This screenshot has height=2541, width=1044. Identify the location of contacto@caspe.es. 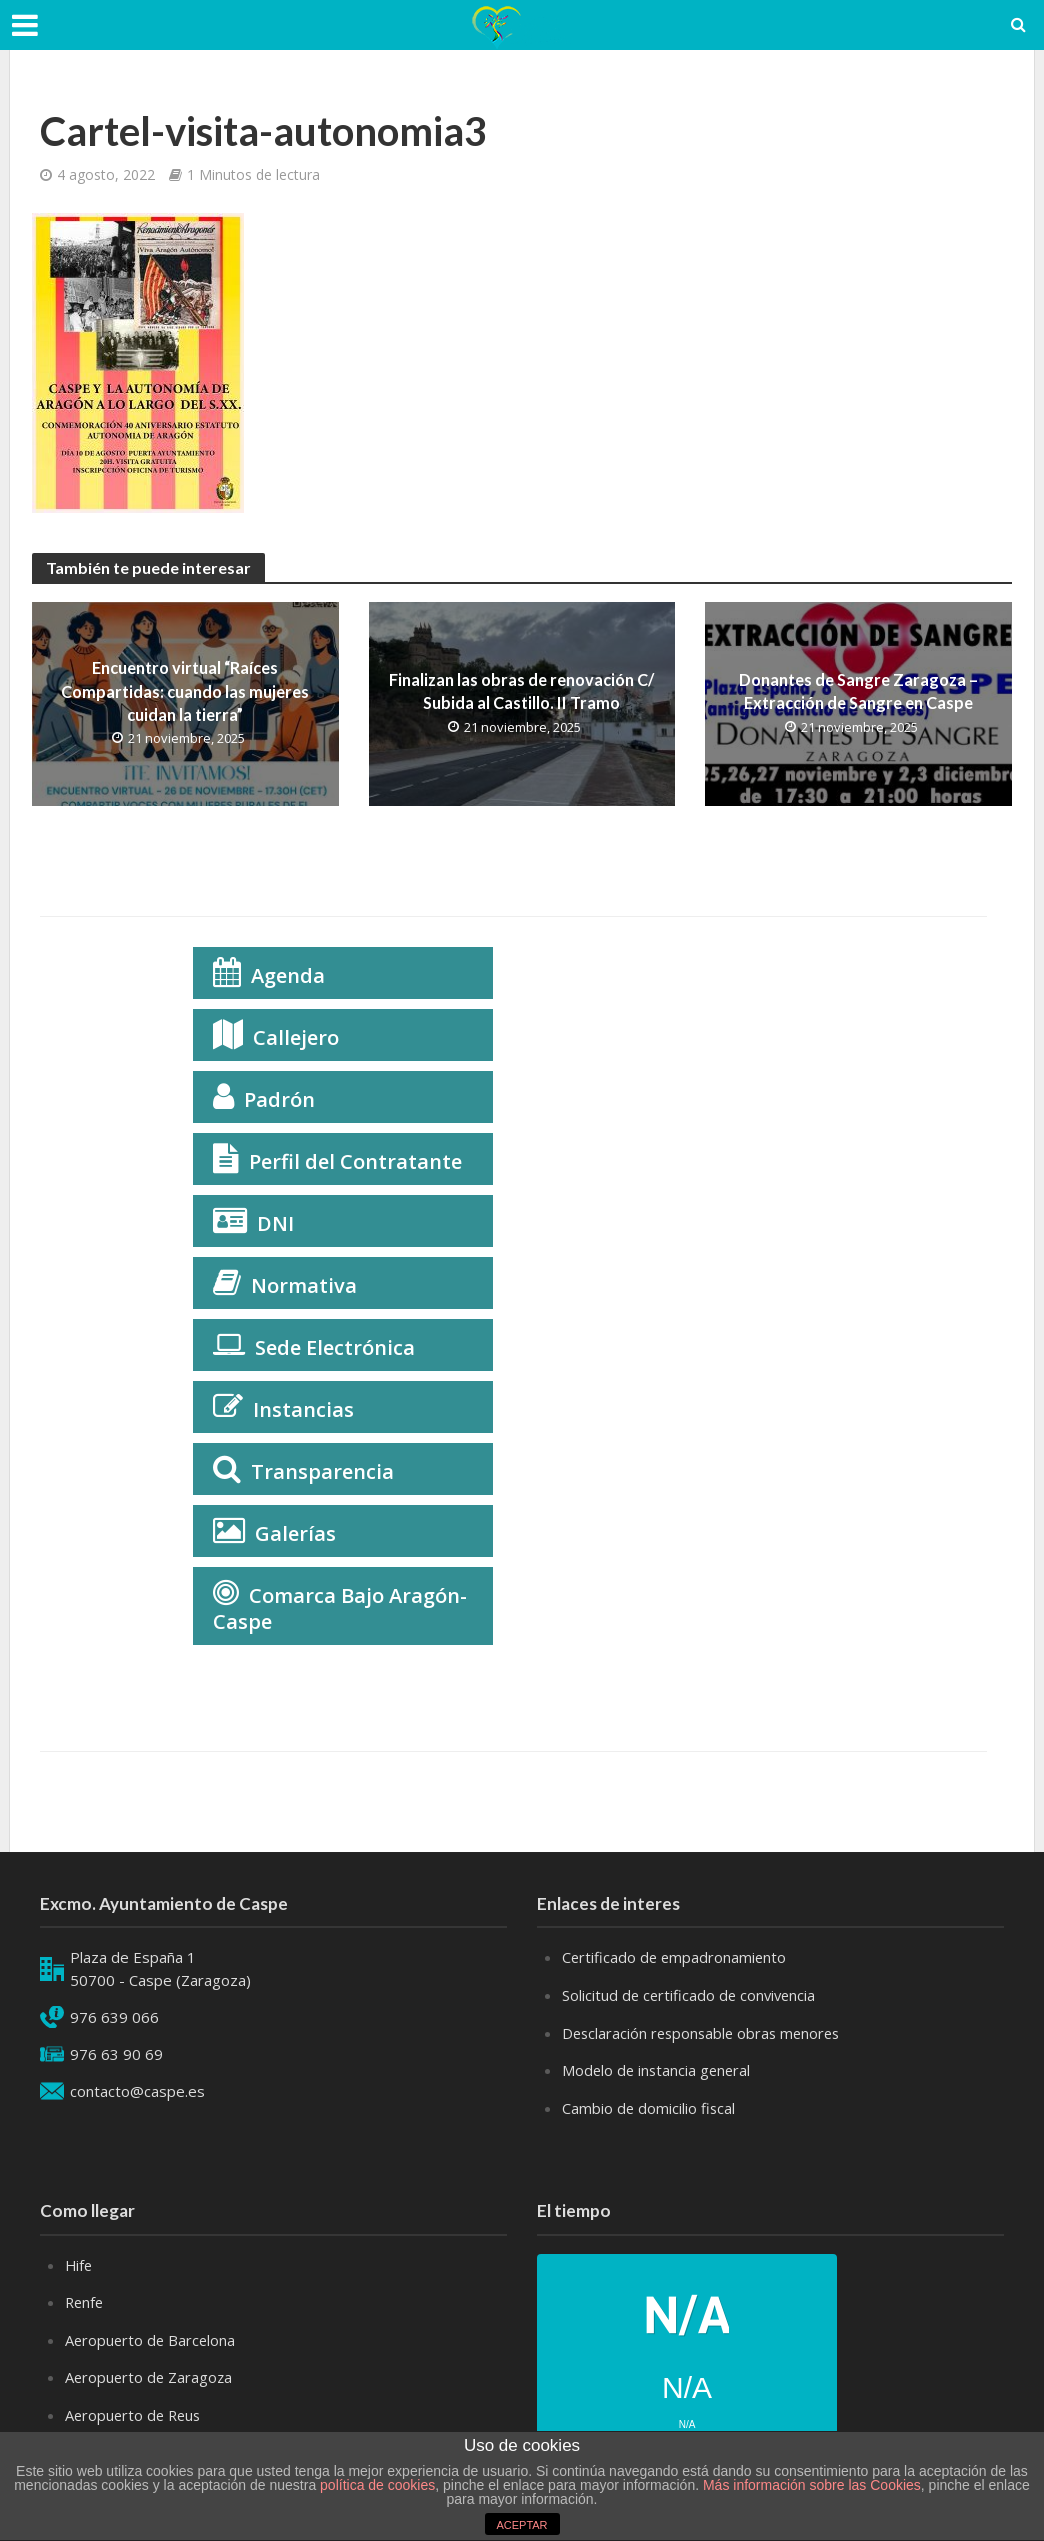
(137, 2091).